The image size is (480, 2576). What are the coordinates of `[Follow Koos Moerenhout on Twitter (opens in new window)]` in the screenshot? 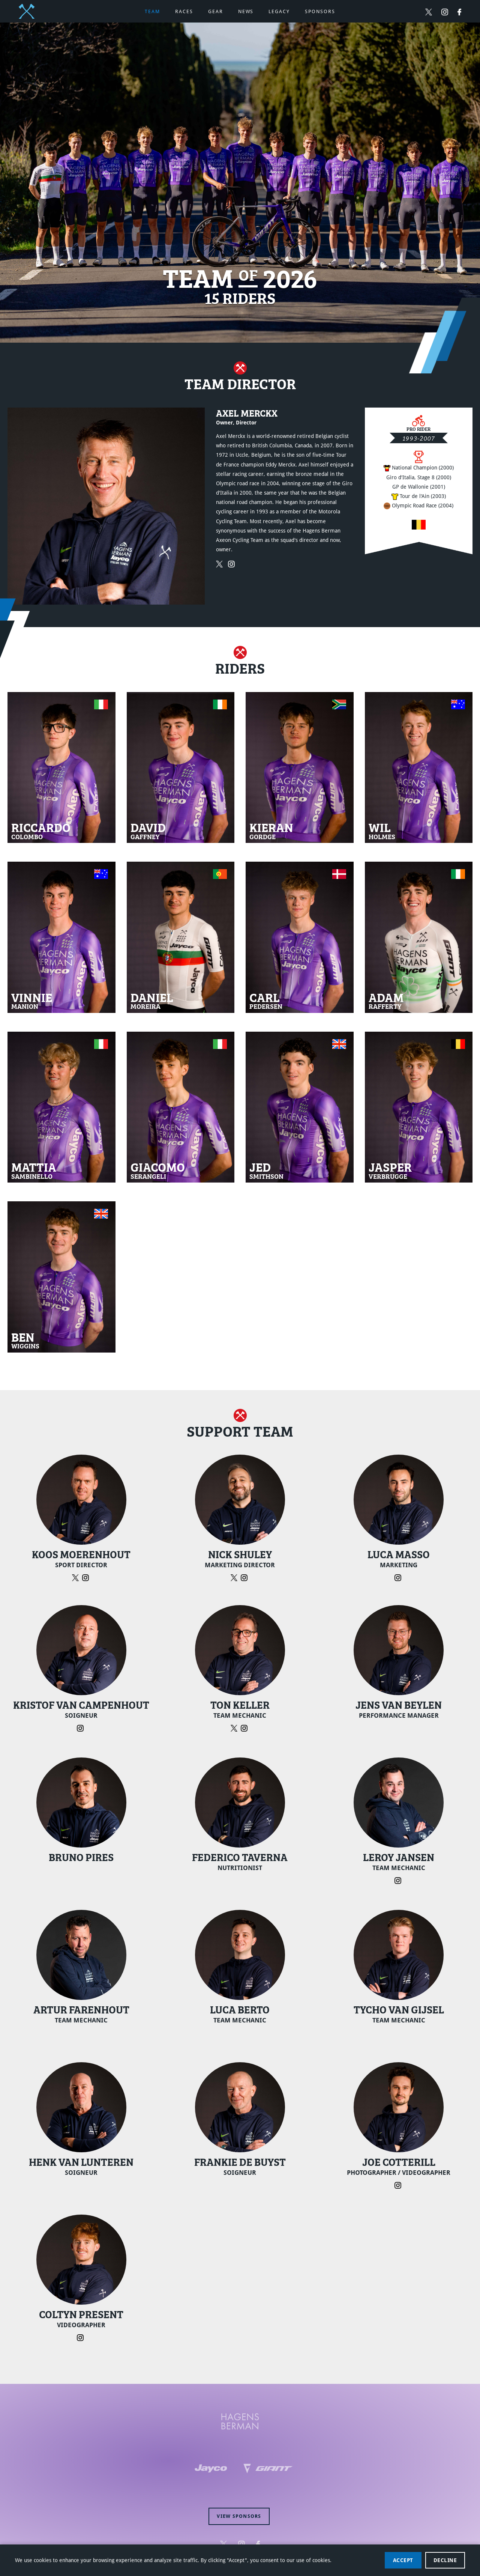 It's located at (77, 1577).